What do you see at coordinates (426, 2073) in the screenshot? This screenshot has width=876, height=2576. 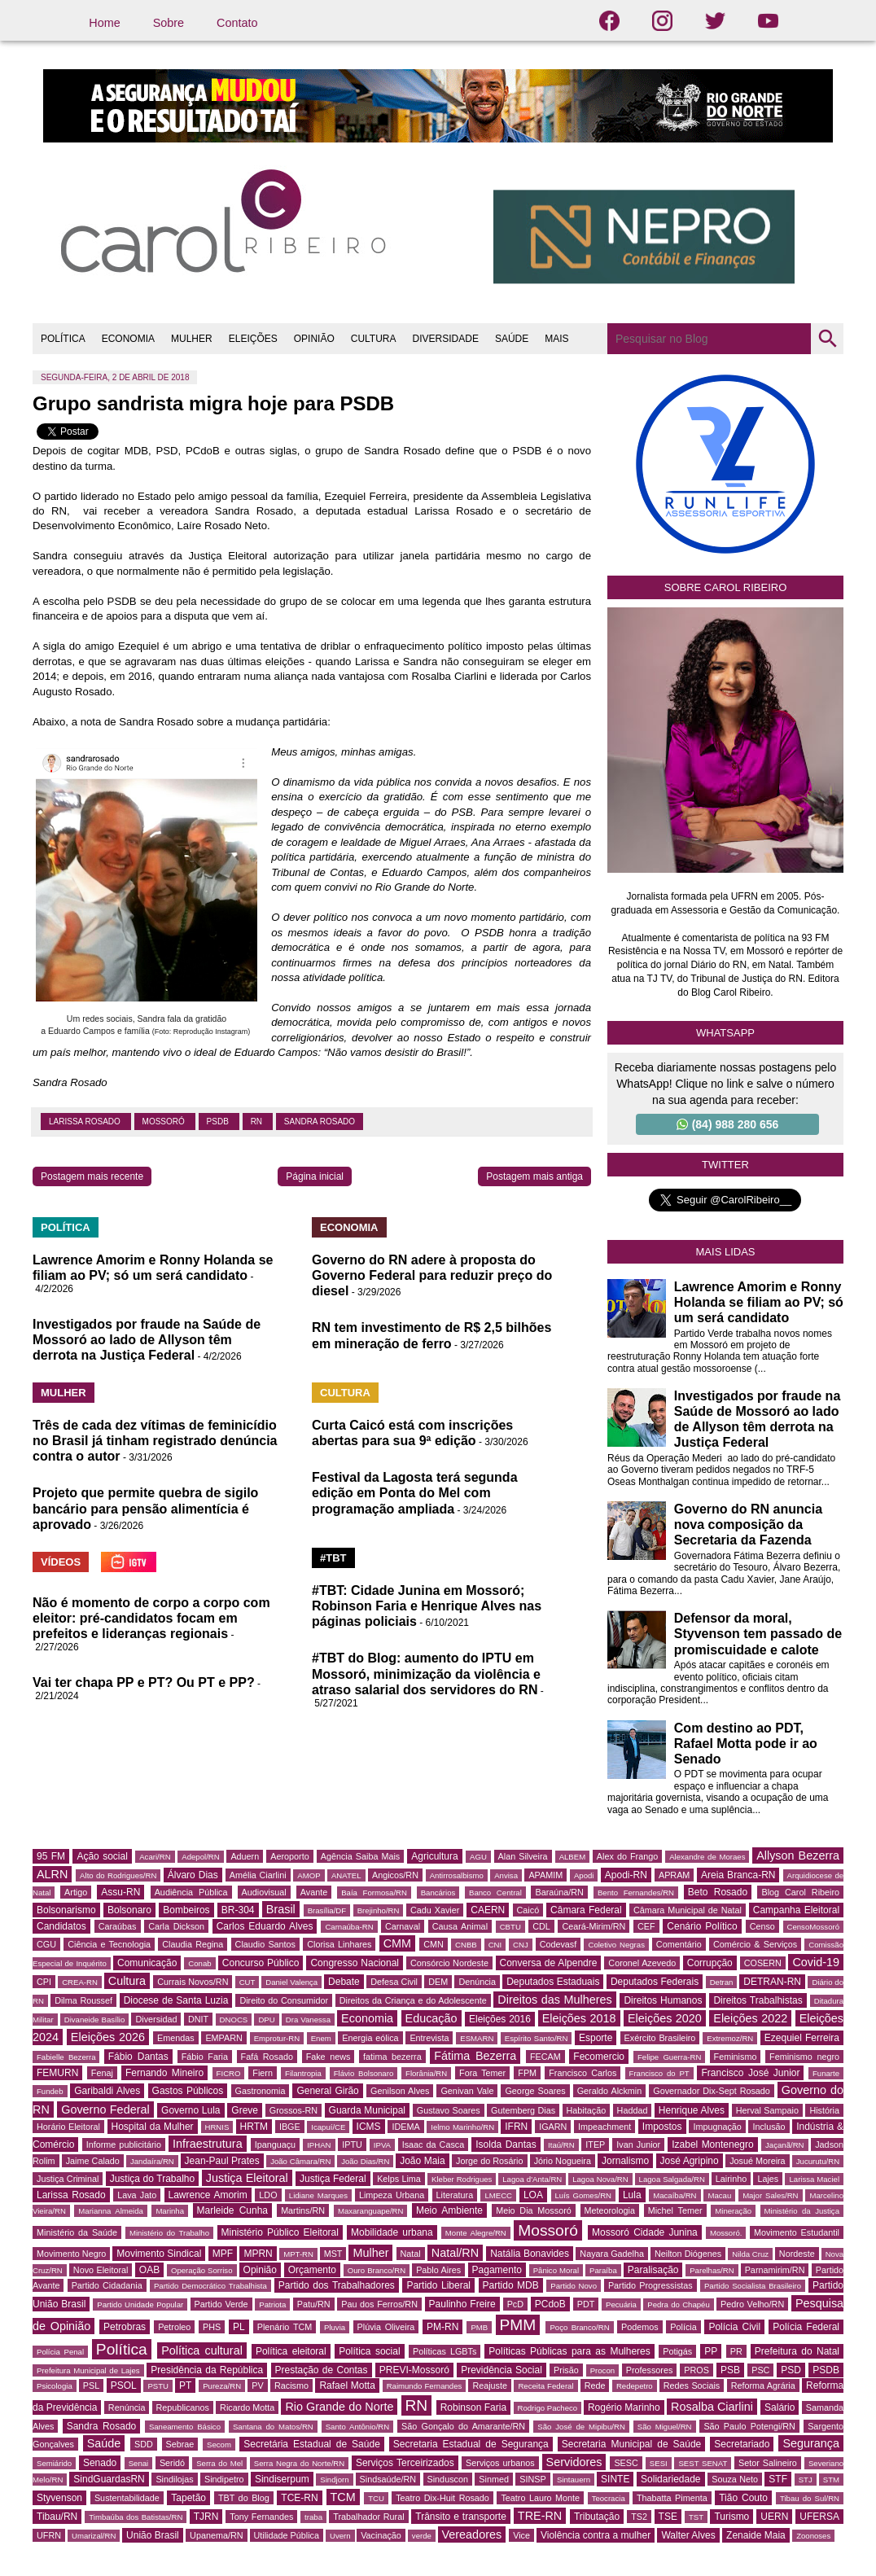 I see `Florânia/RN` at bounding box center [426, 2073].